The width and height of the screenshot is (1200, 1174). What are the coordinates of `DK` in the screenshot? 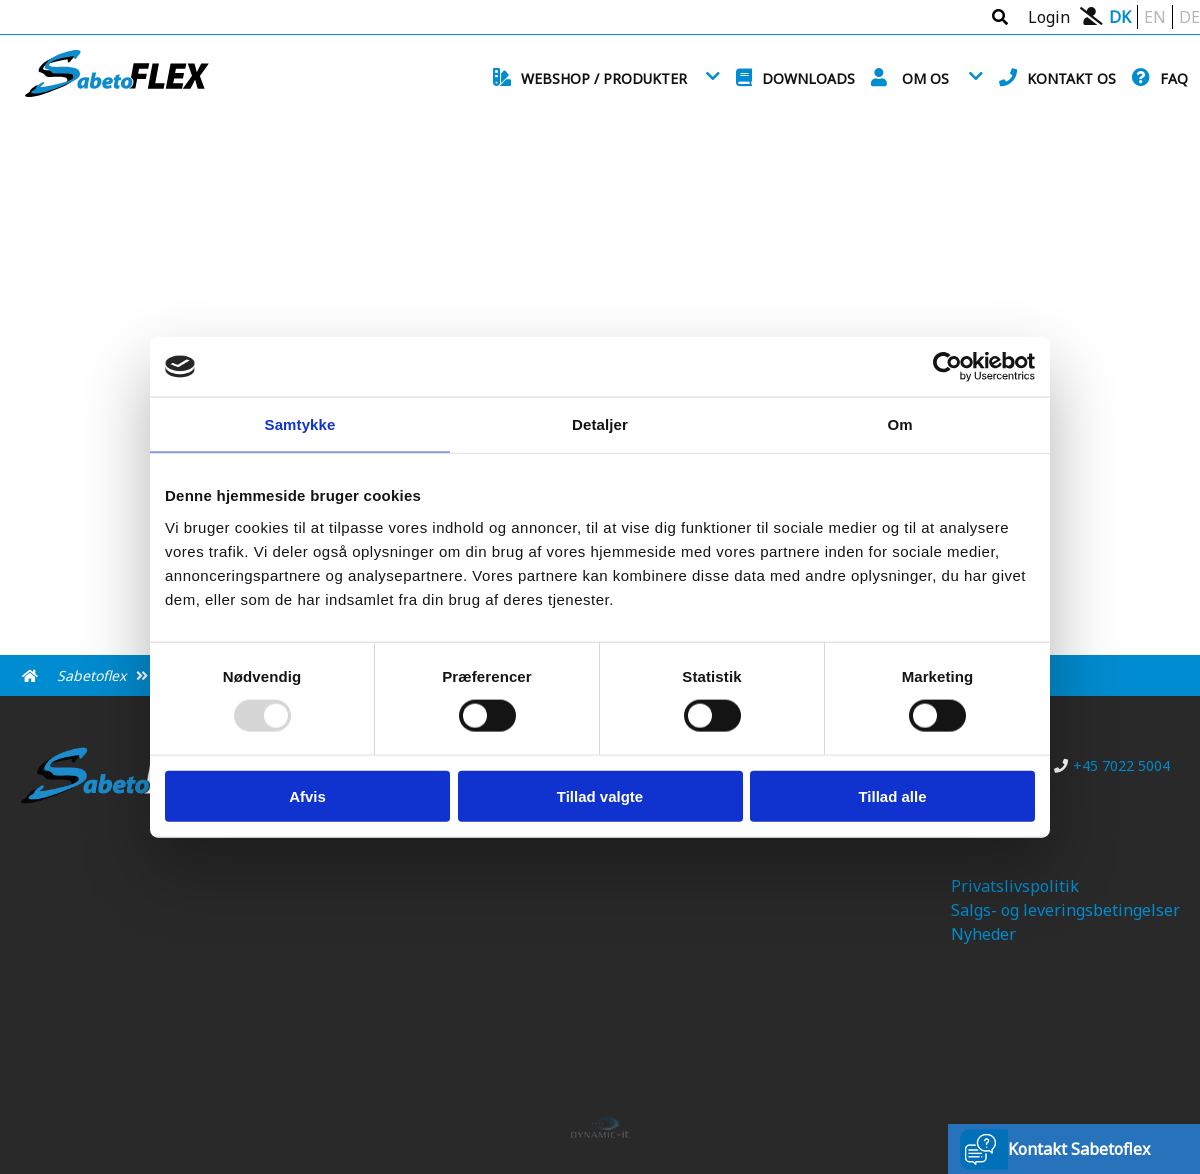 It's located at (1120, 17).